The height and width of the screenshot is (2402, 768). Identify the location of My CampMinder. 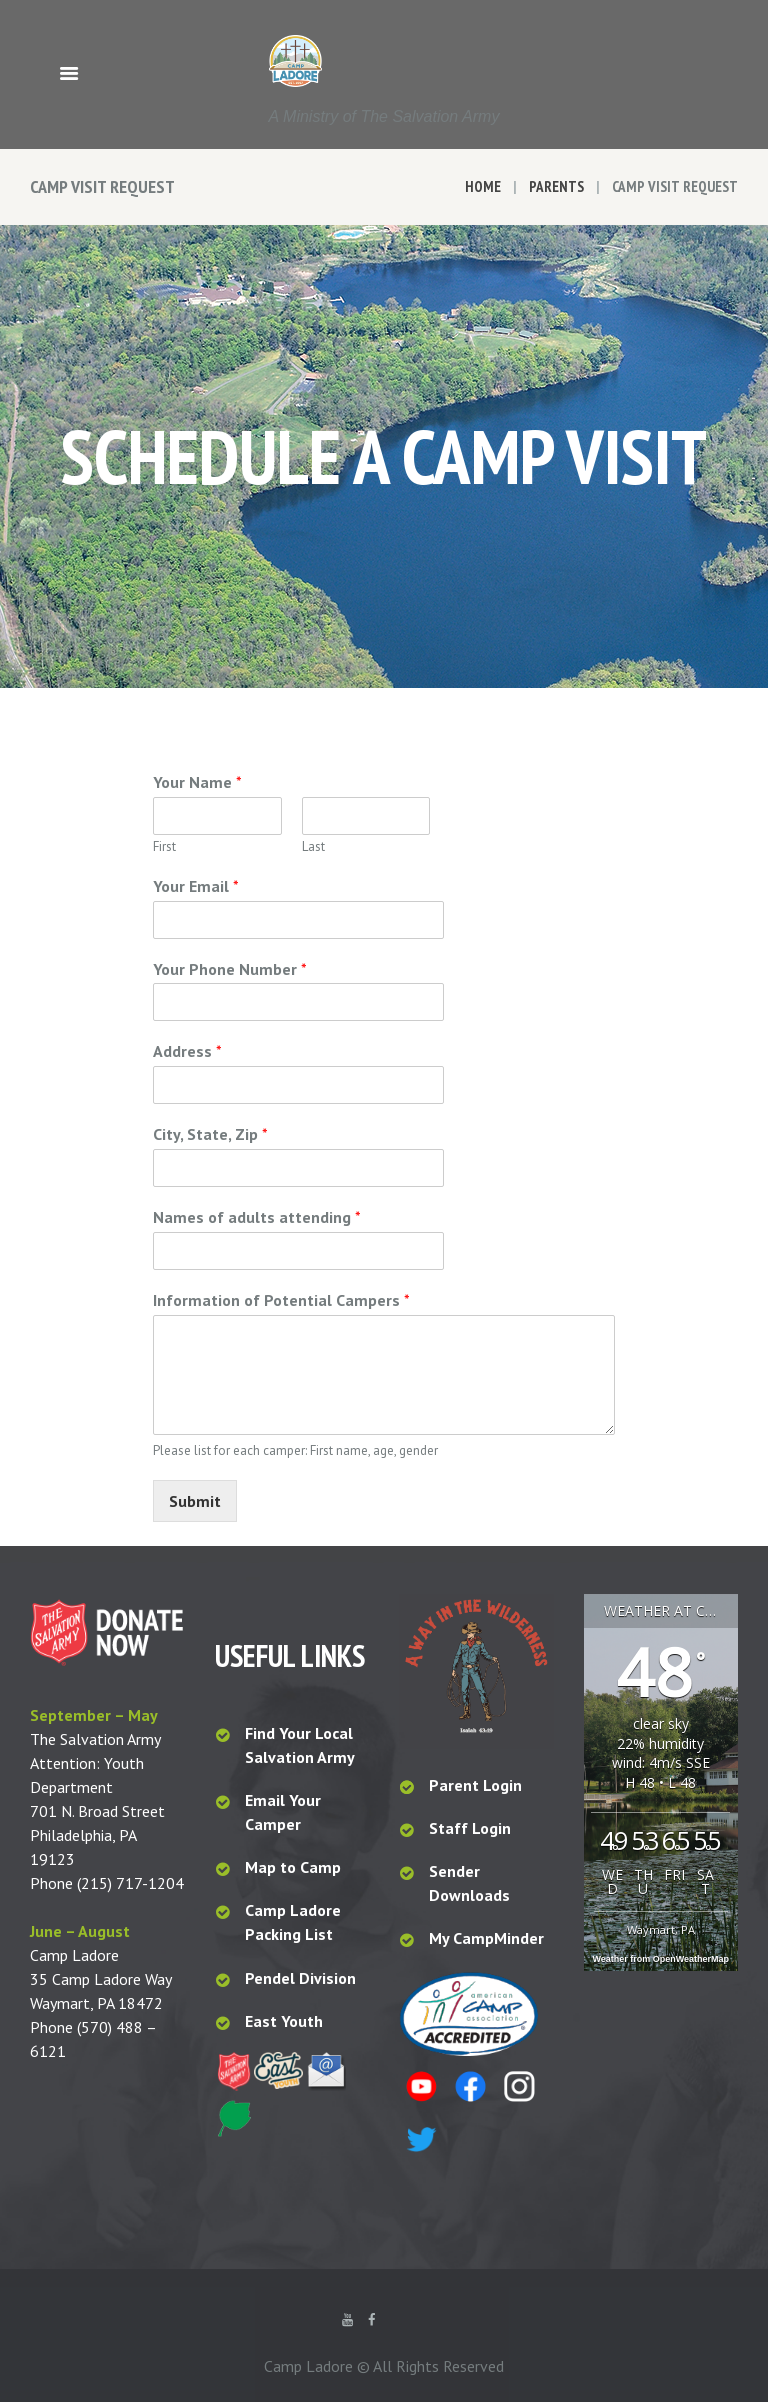
(486, 1938).